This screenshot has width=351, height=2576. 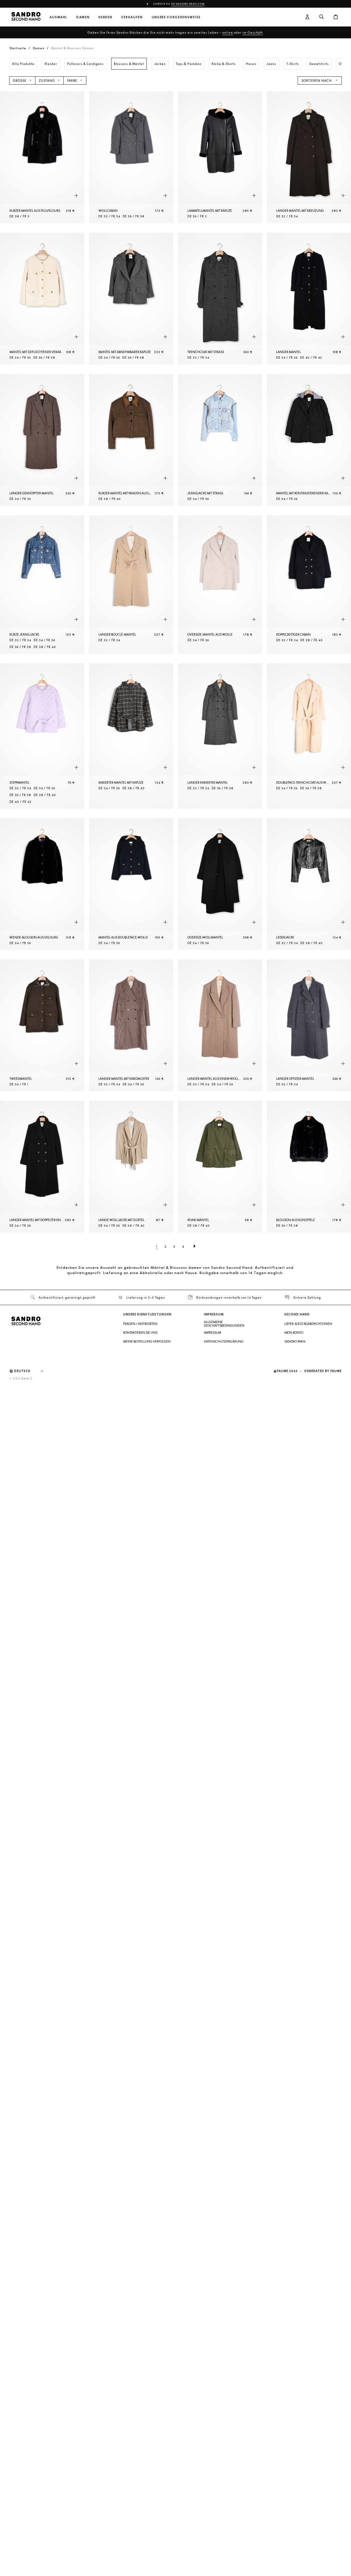 What do you see at coordinates (42, 440) in the screenshot?
I see `[Langer geknöpfter Mantel]` at bounding box center [42, 440].